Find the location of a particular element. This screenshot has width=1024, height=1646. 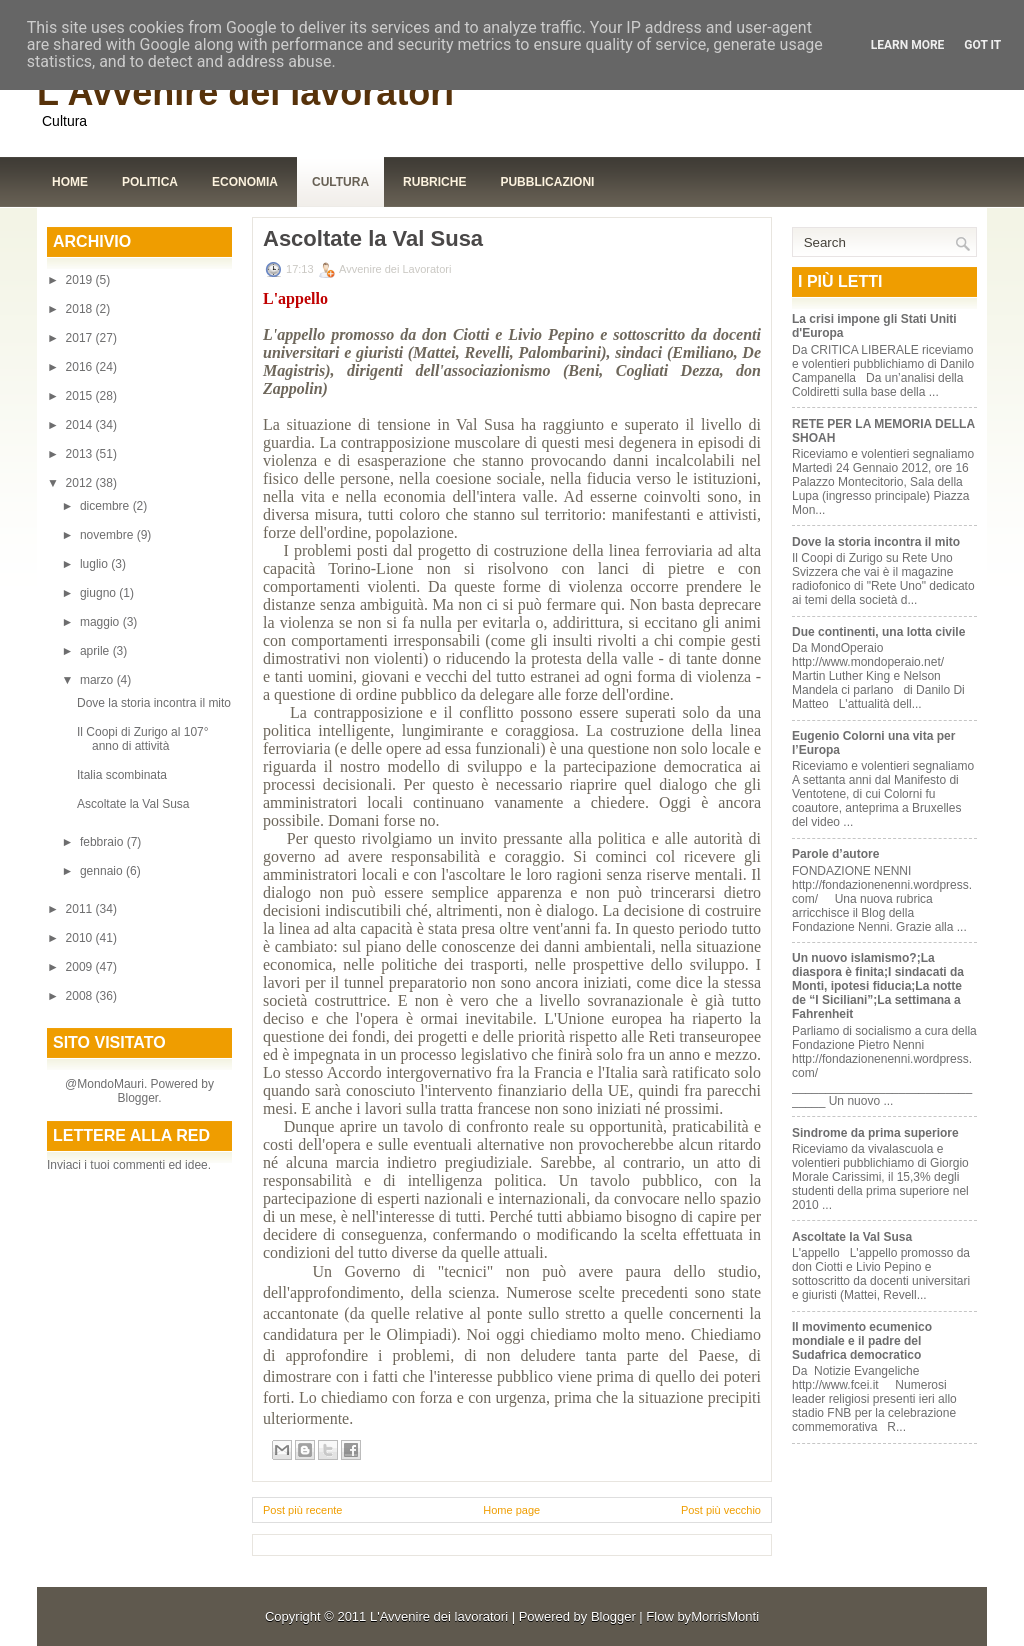

Dove la storia incontra il mito is located at coordinates (154, 703).